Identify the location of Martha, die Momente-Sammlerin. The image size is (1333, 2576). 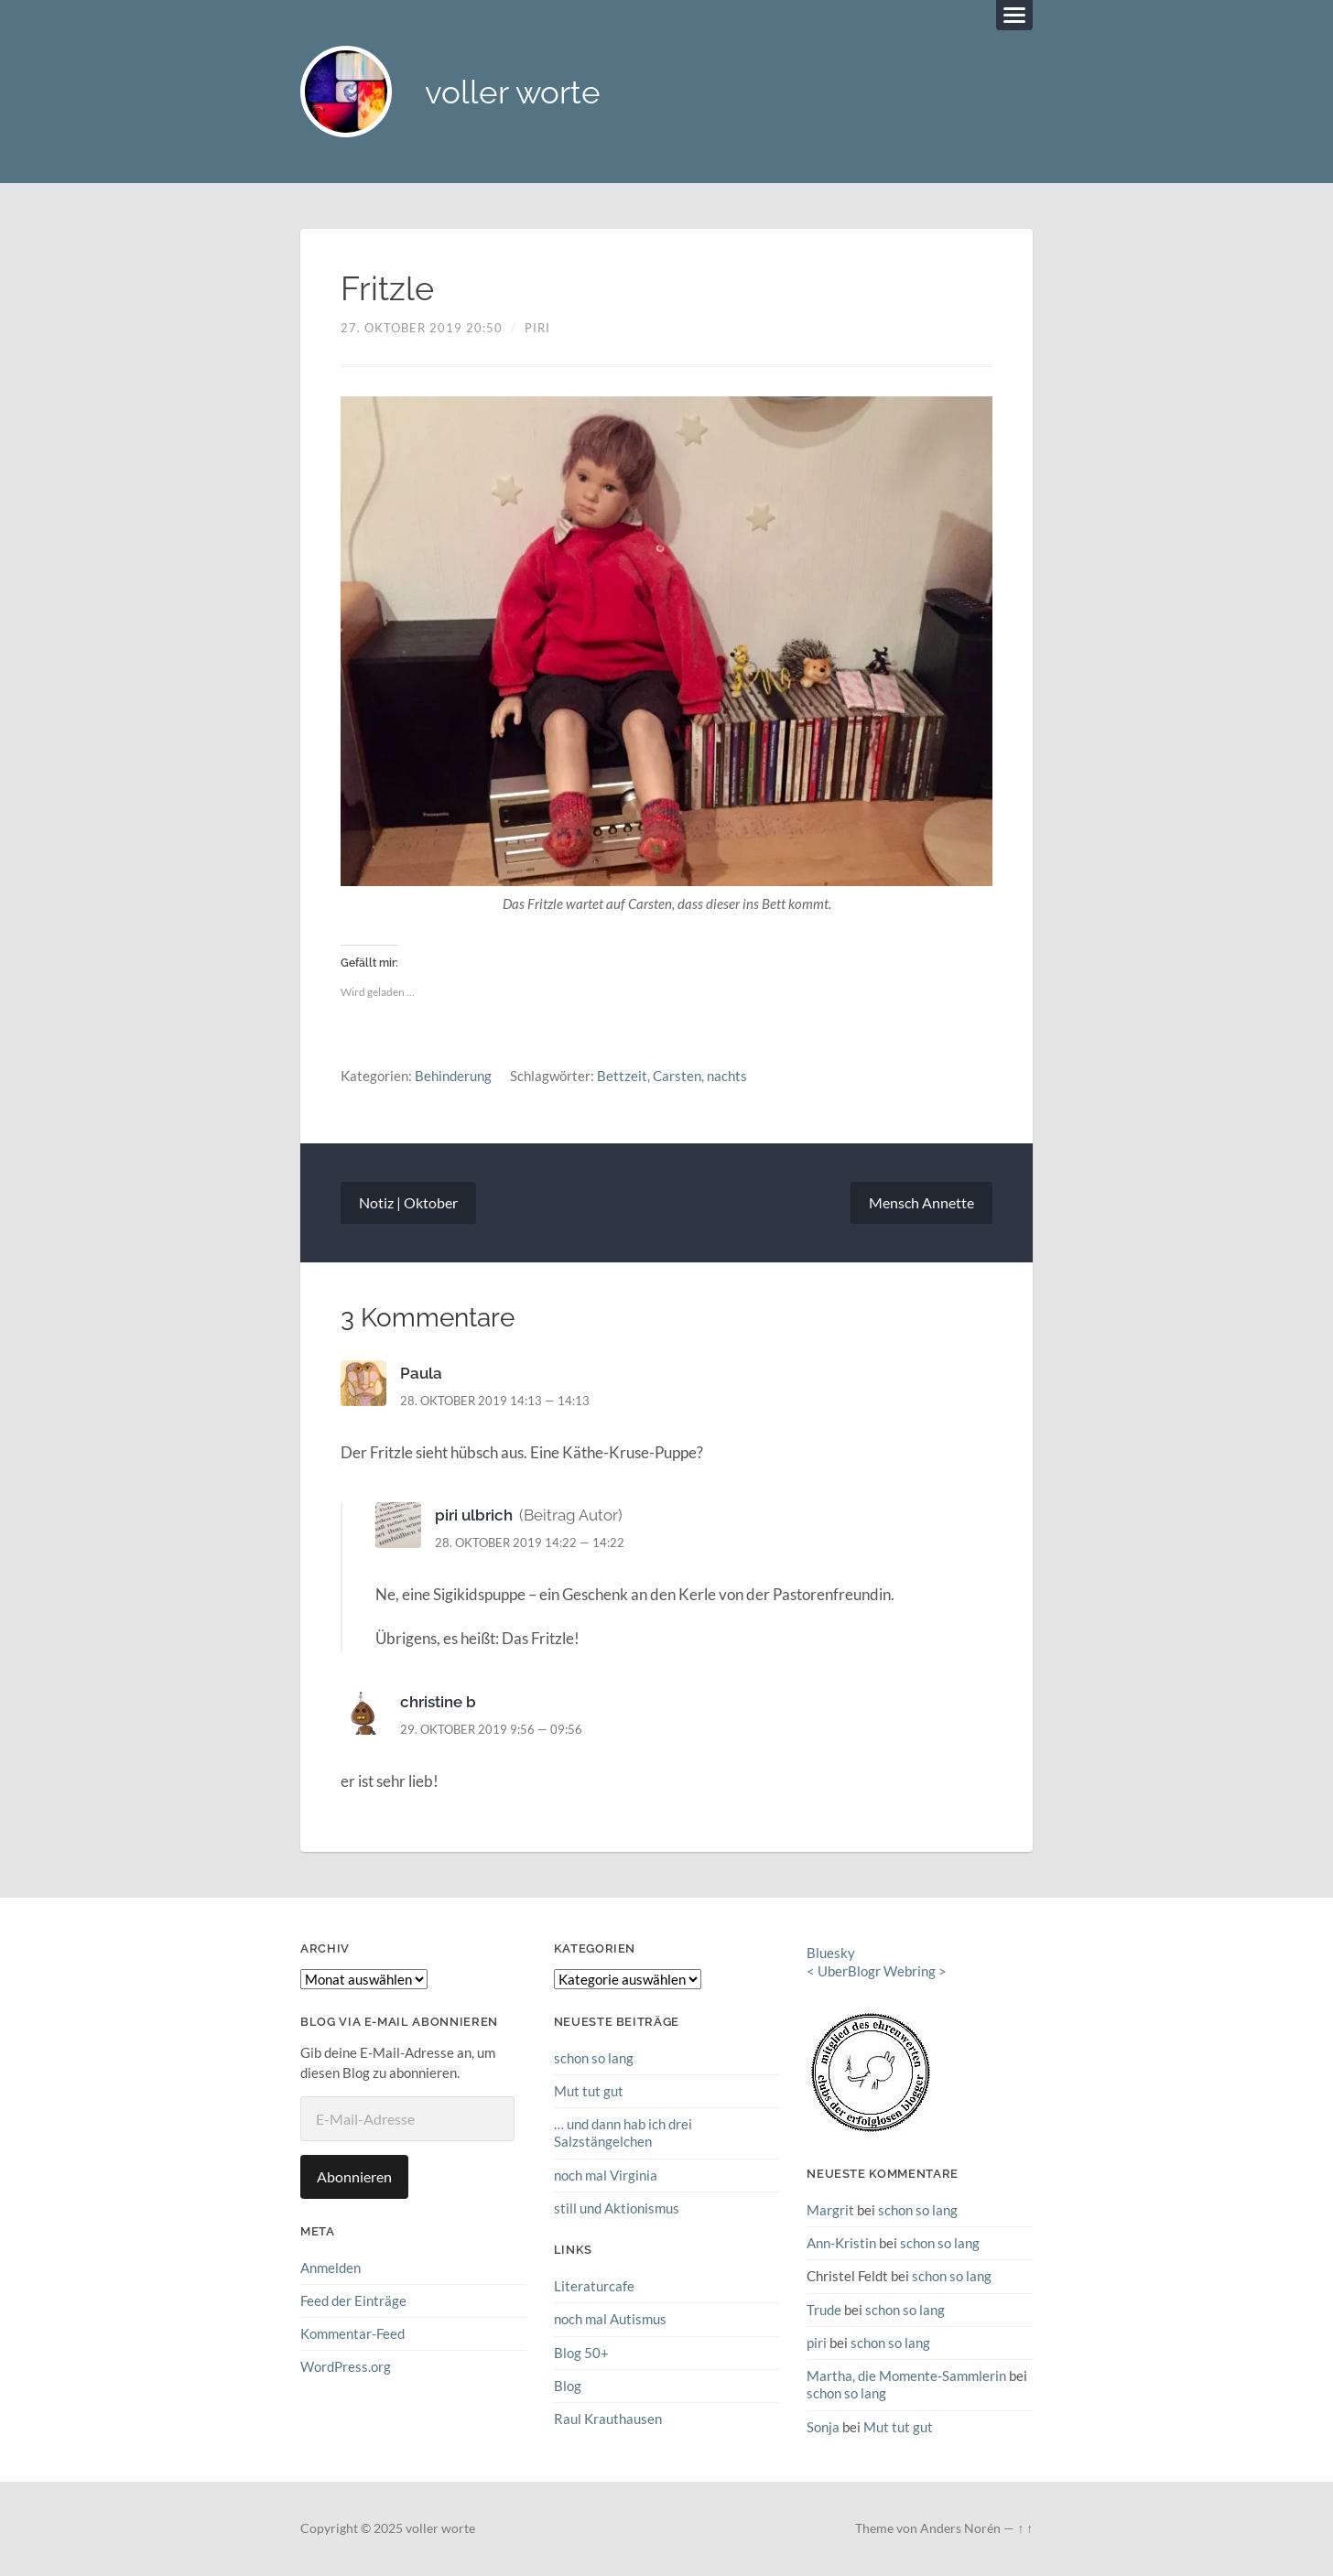
(906, 2375).